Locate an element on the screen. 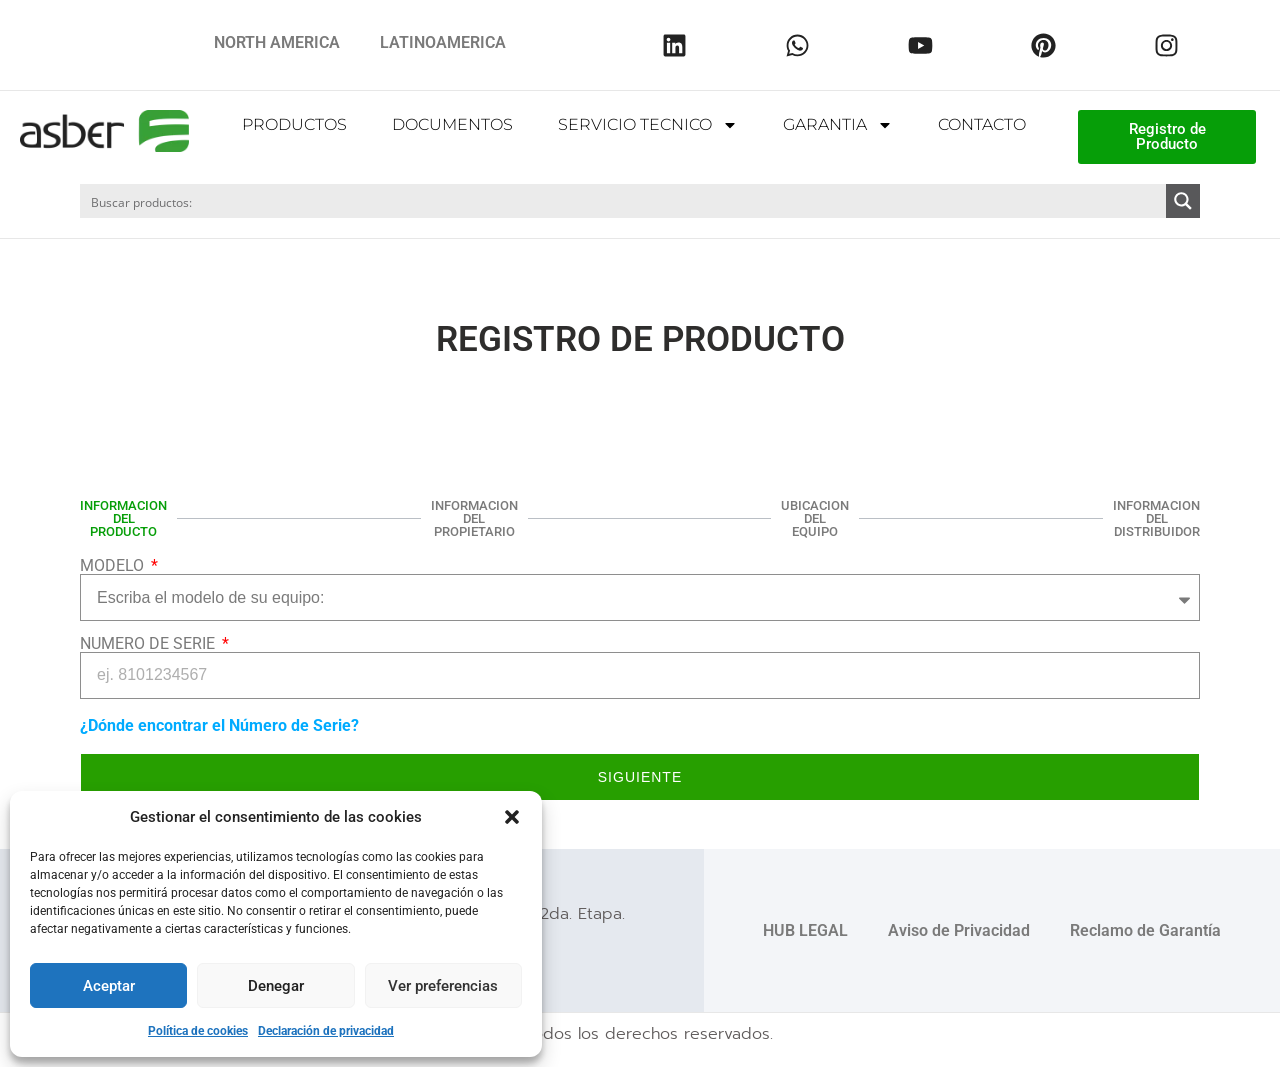 The width and height of the screenshot is (1280, 1067). Ver preferencias is located at coordinates (443, 986).